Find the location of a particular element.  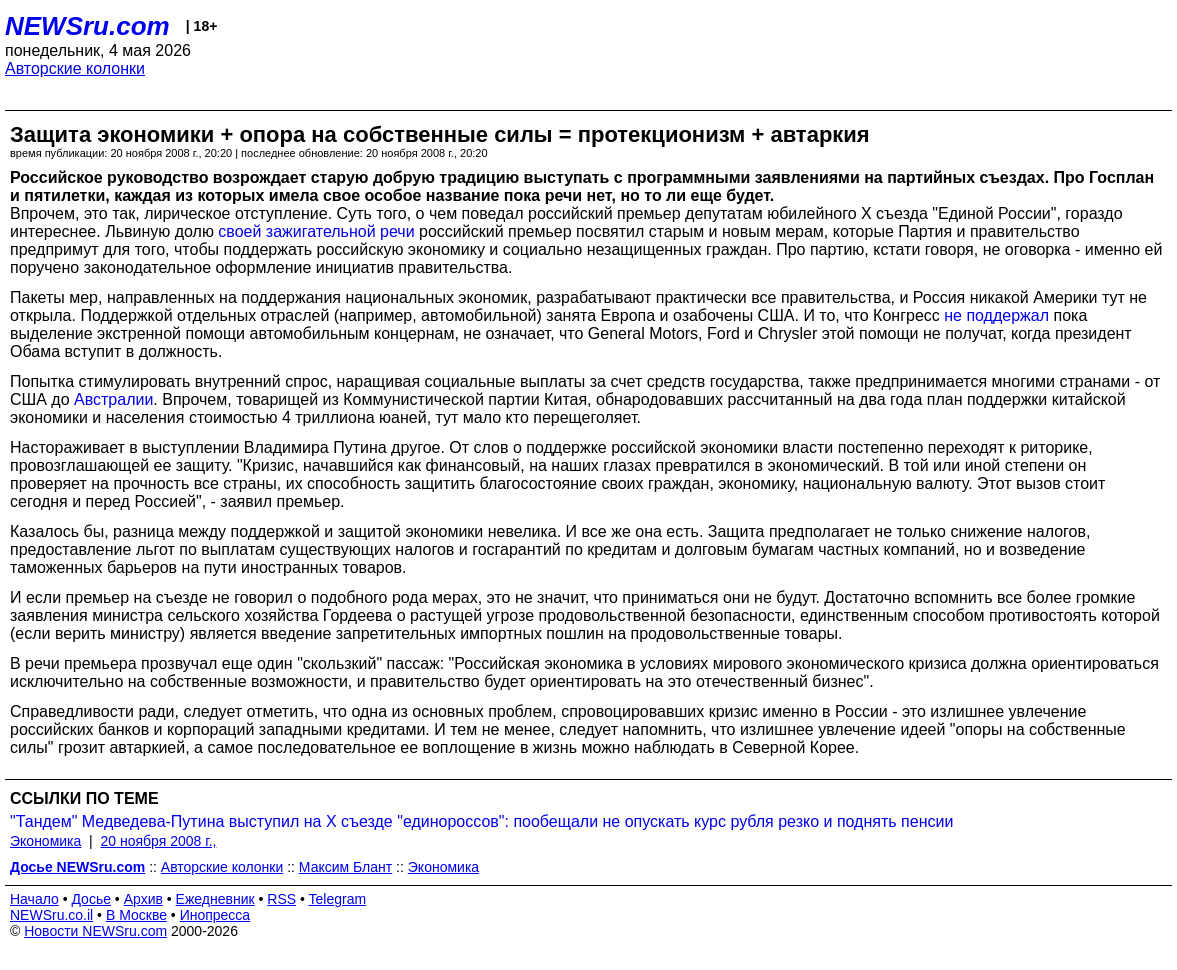

Австралии is located at coordinates (113, 399).